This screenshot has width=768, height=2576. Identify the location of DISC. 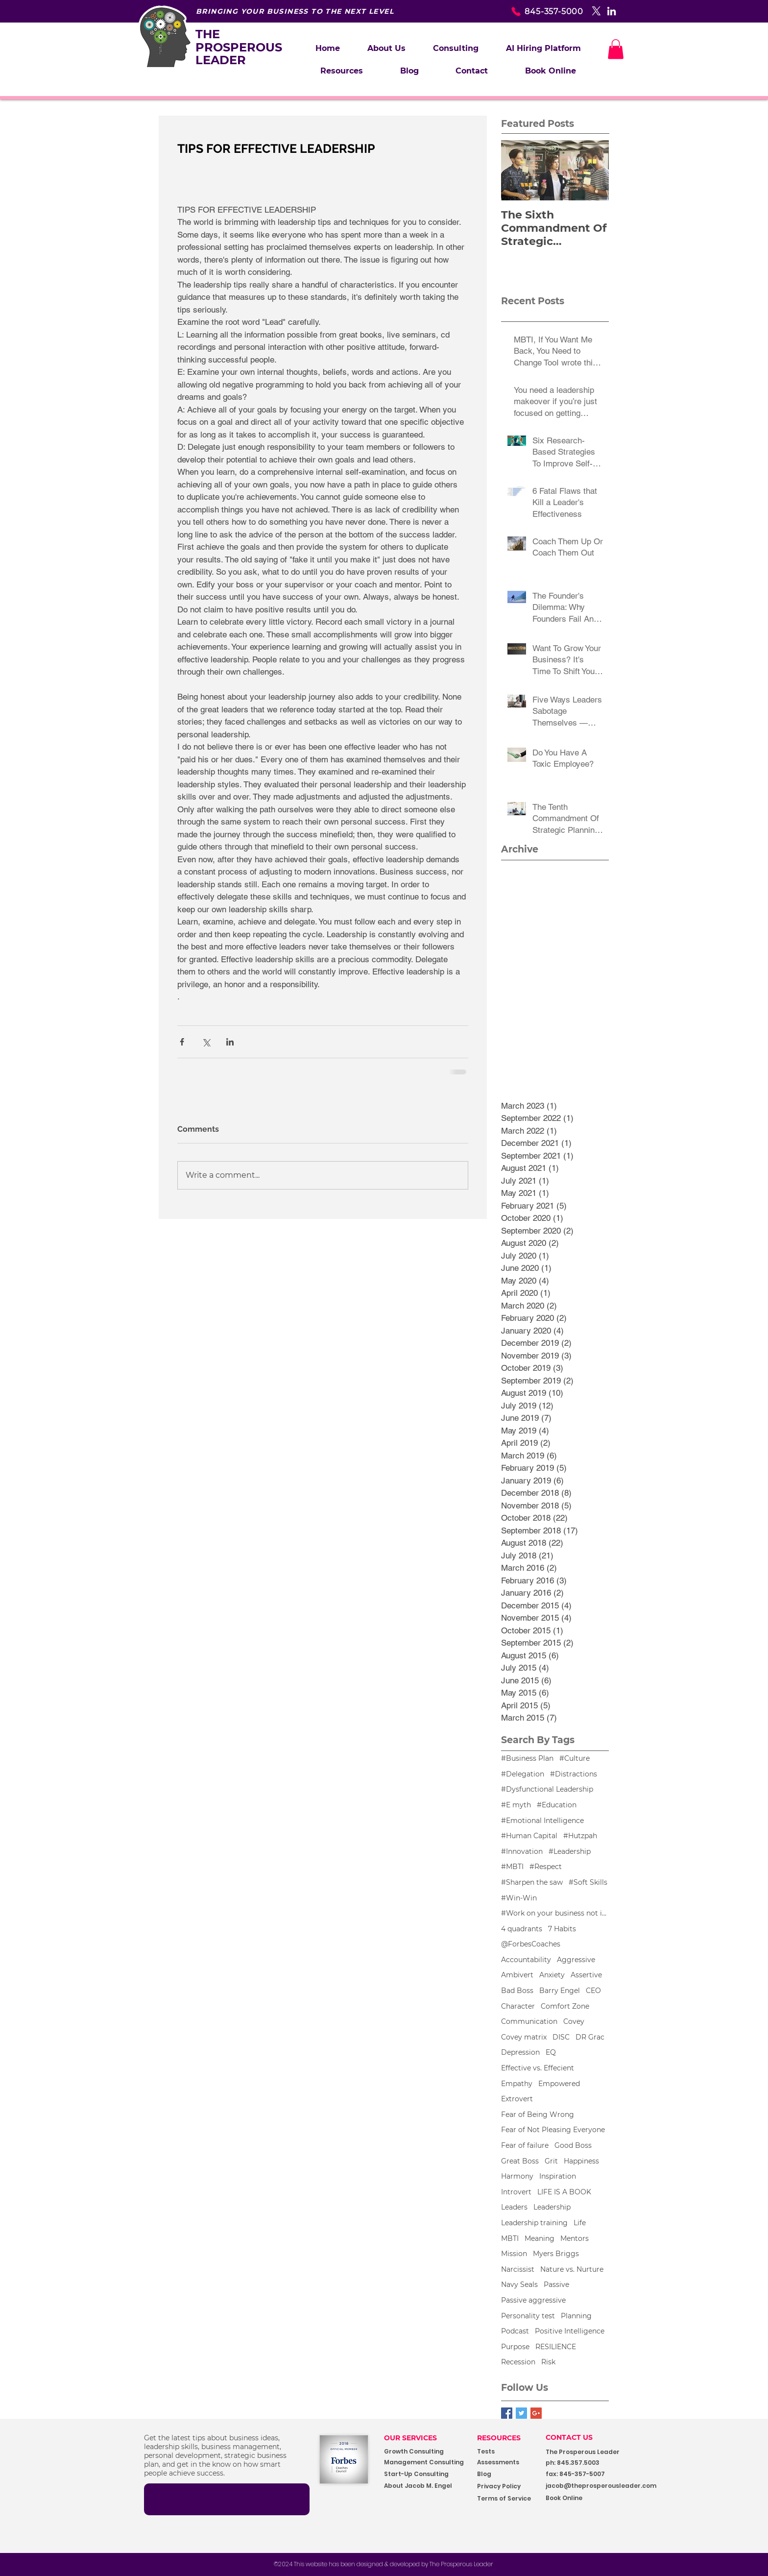
(561, 2037).